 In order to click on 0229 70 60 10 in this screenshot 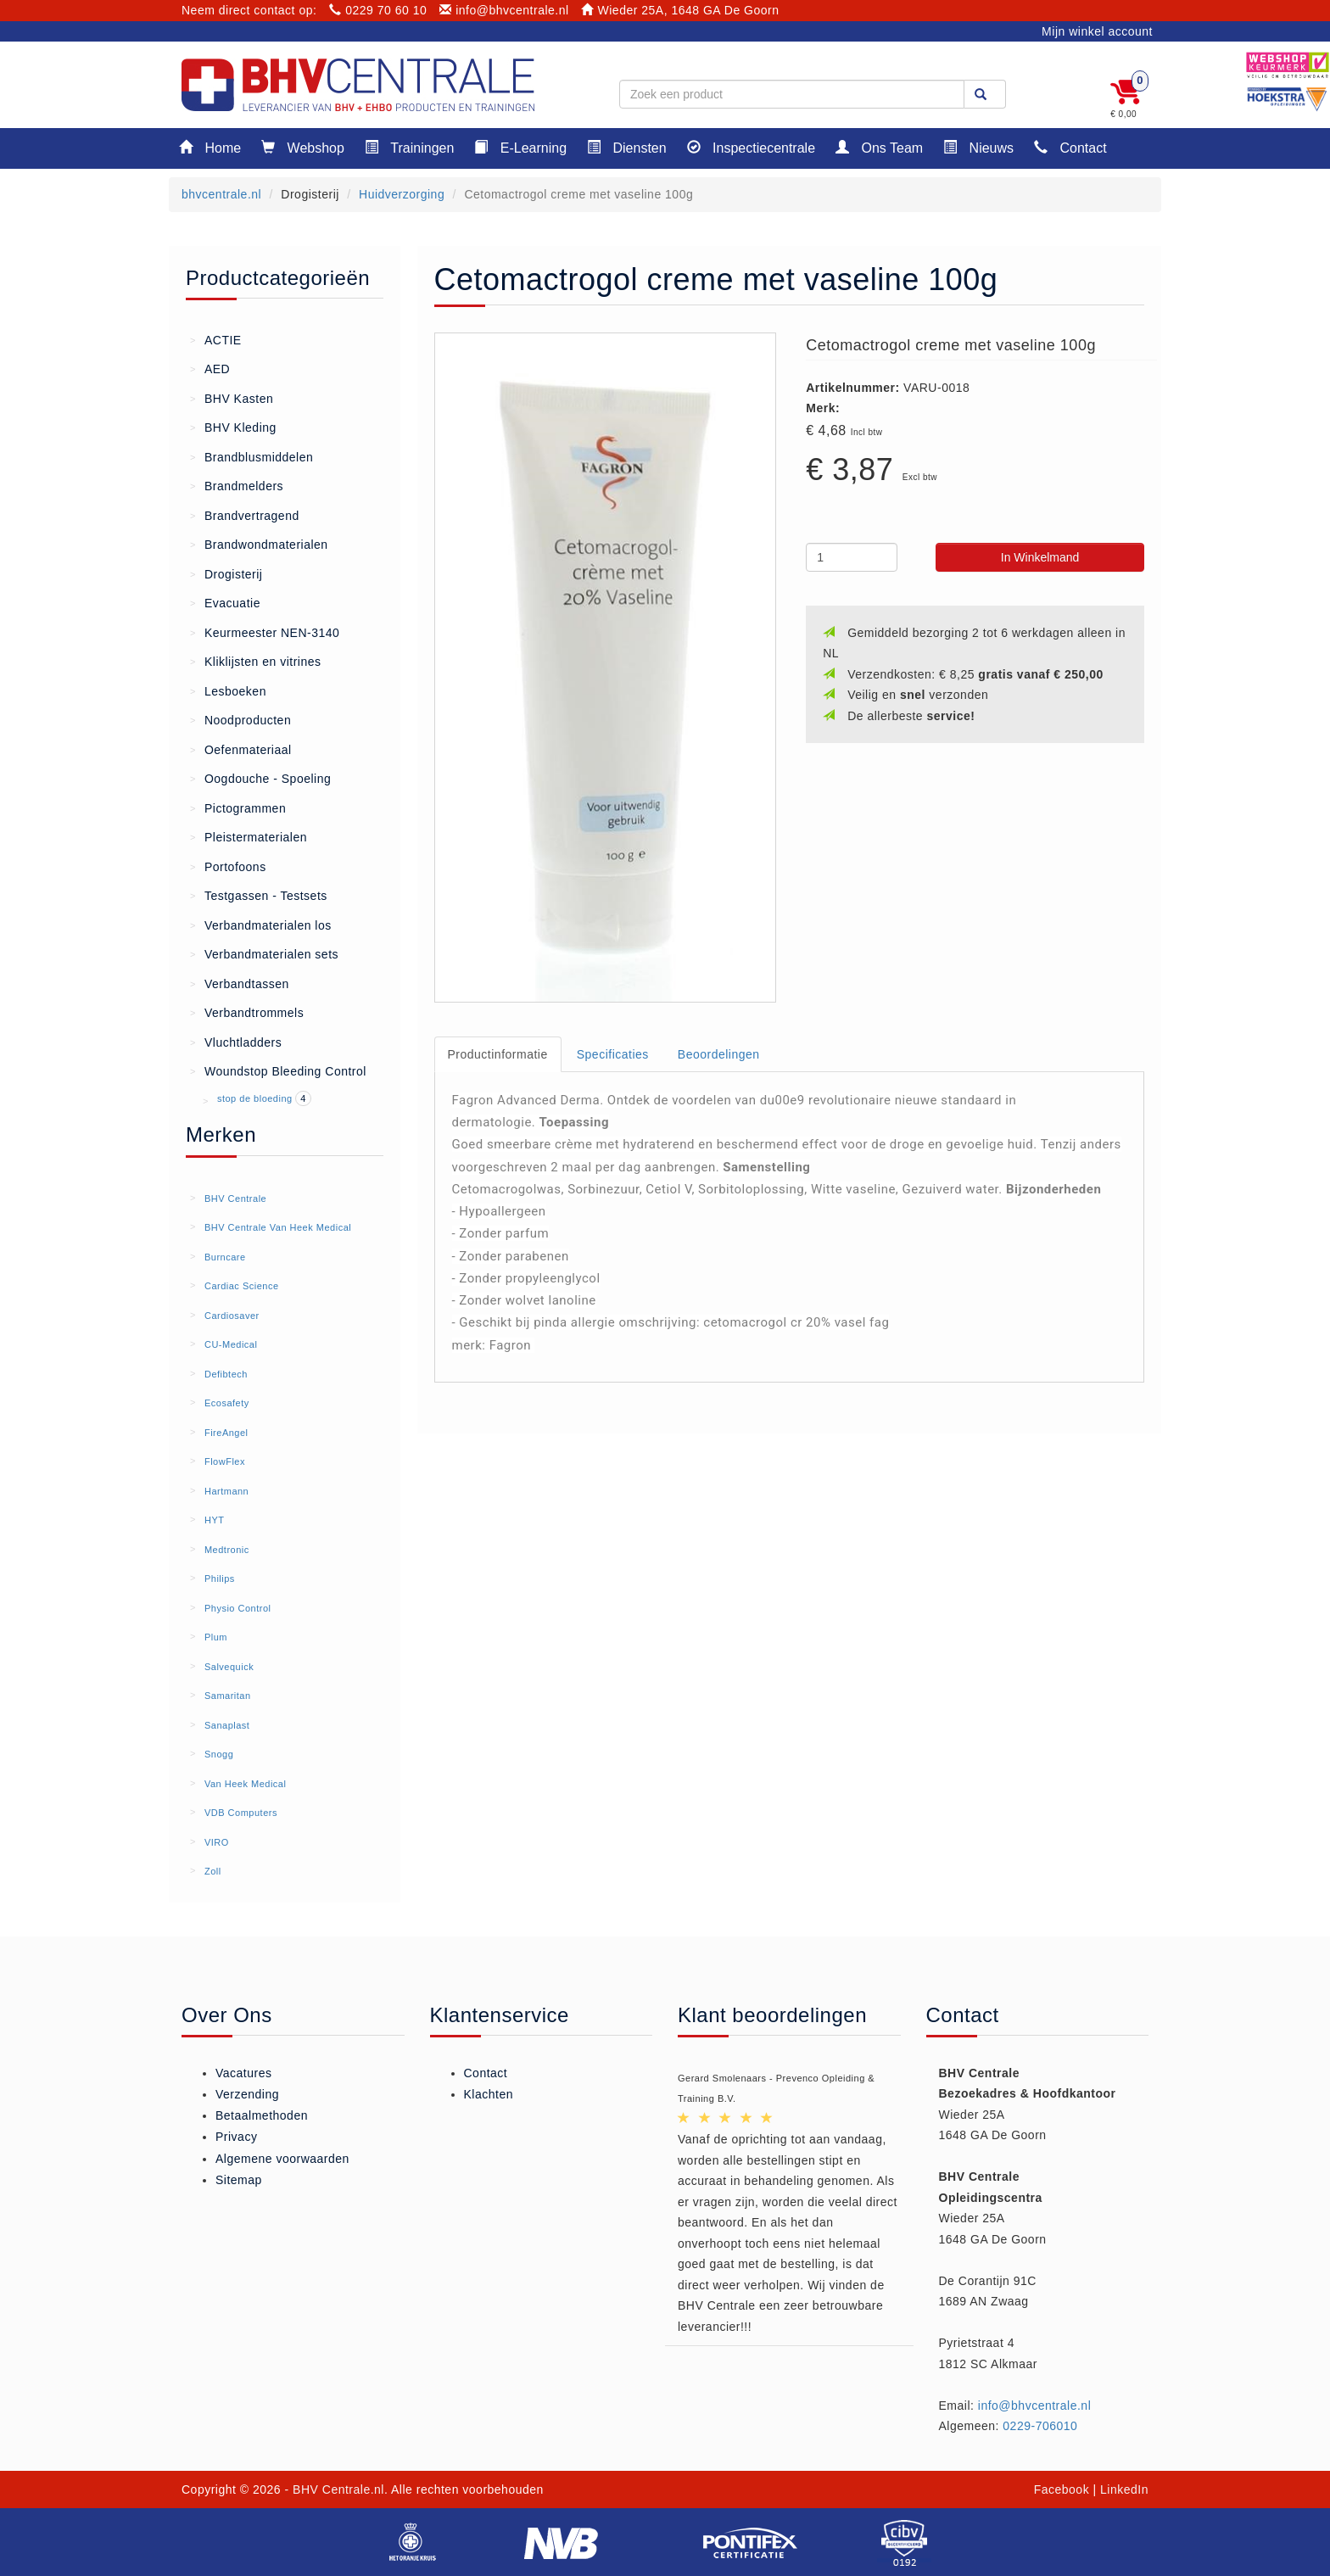, I will do `click(378, 10)`.